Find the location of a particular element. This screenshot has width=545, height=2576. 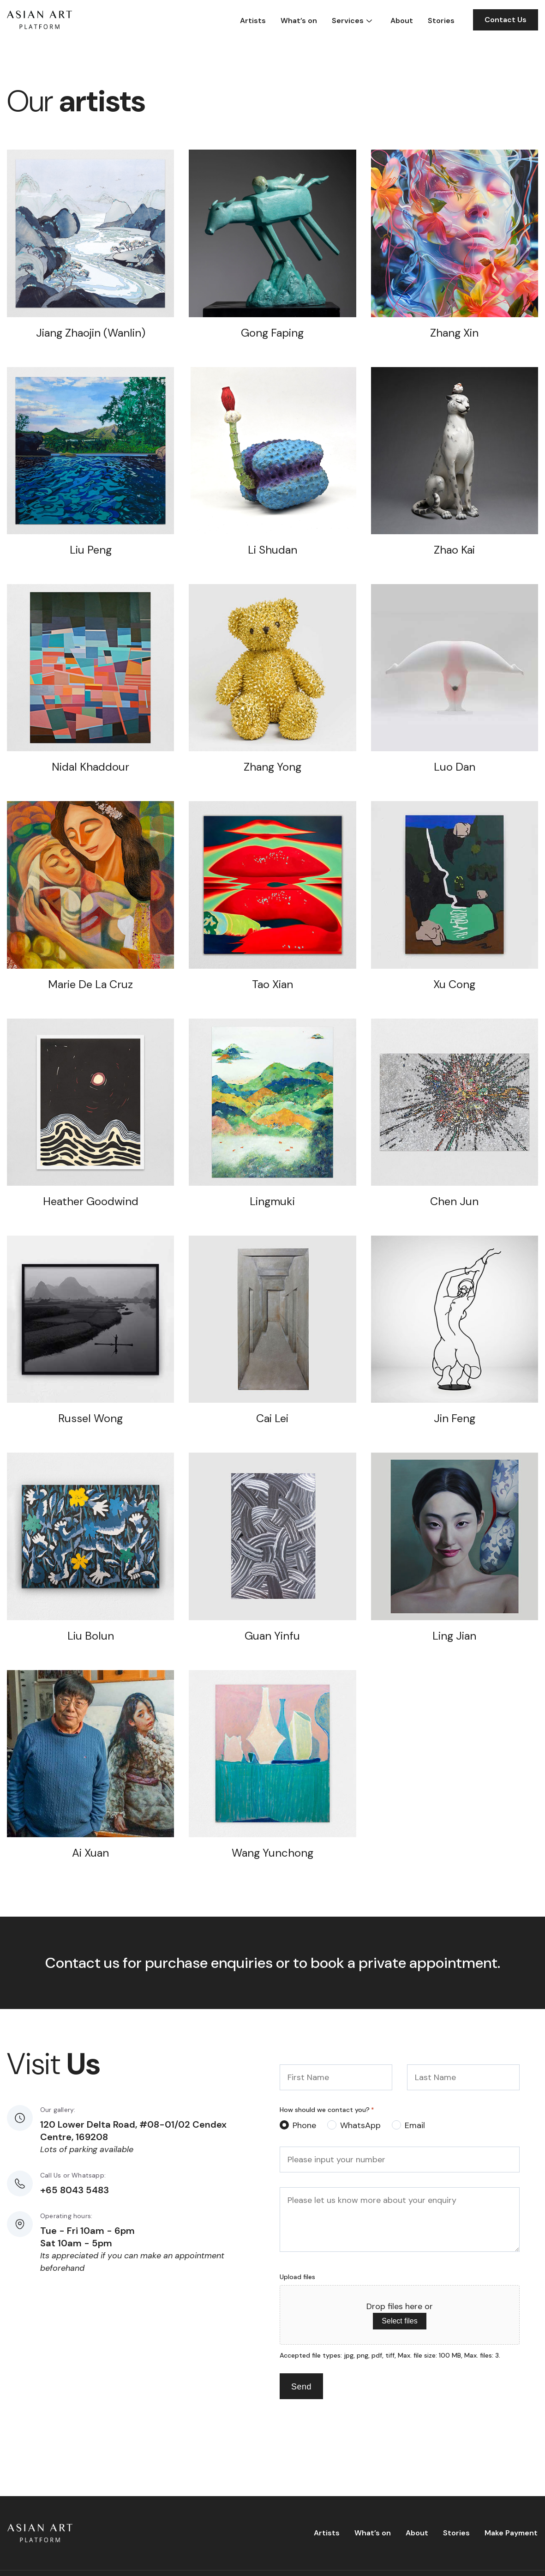

Ling Jian is located at coordinates (454, 1636).